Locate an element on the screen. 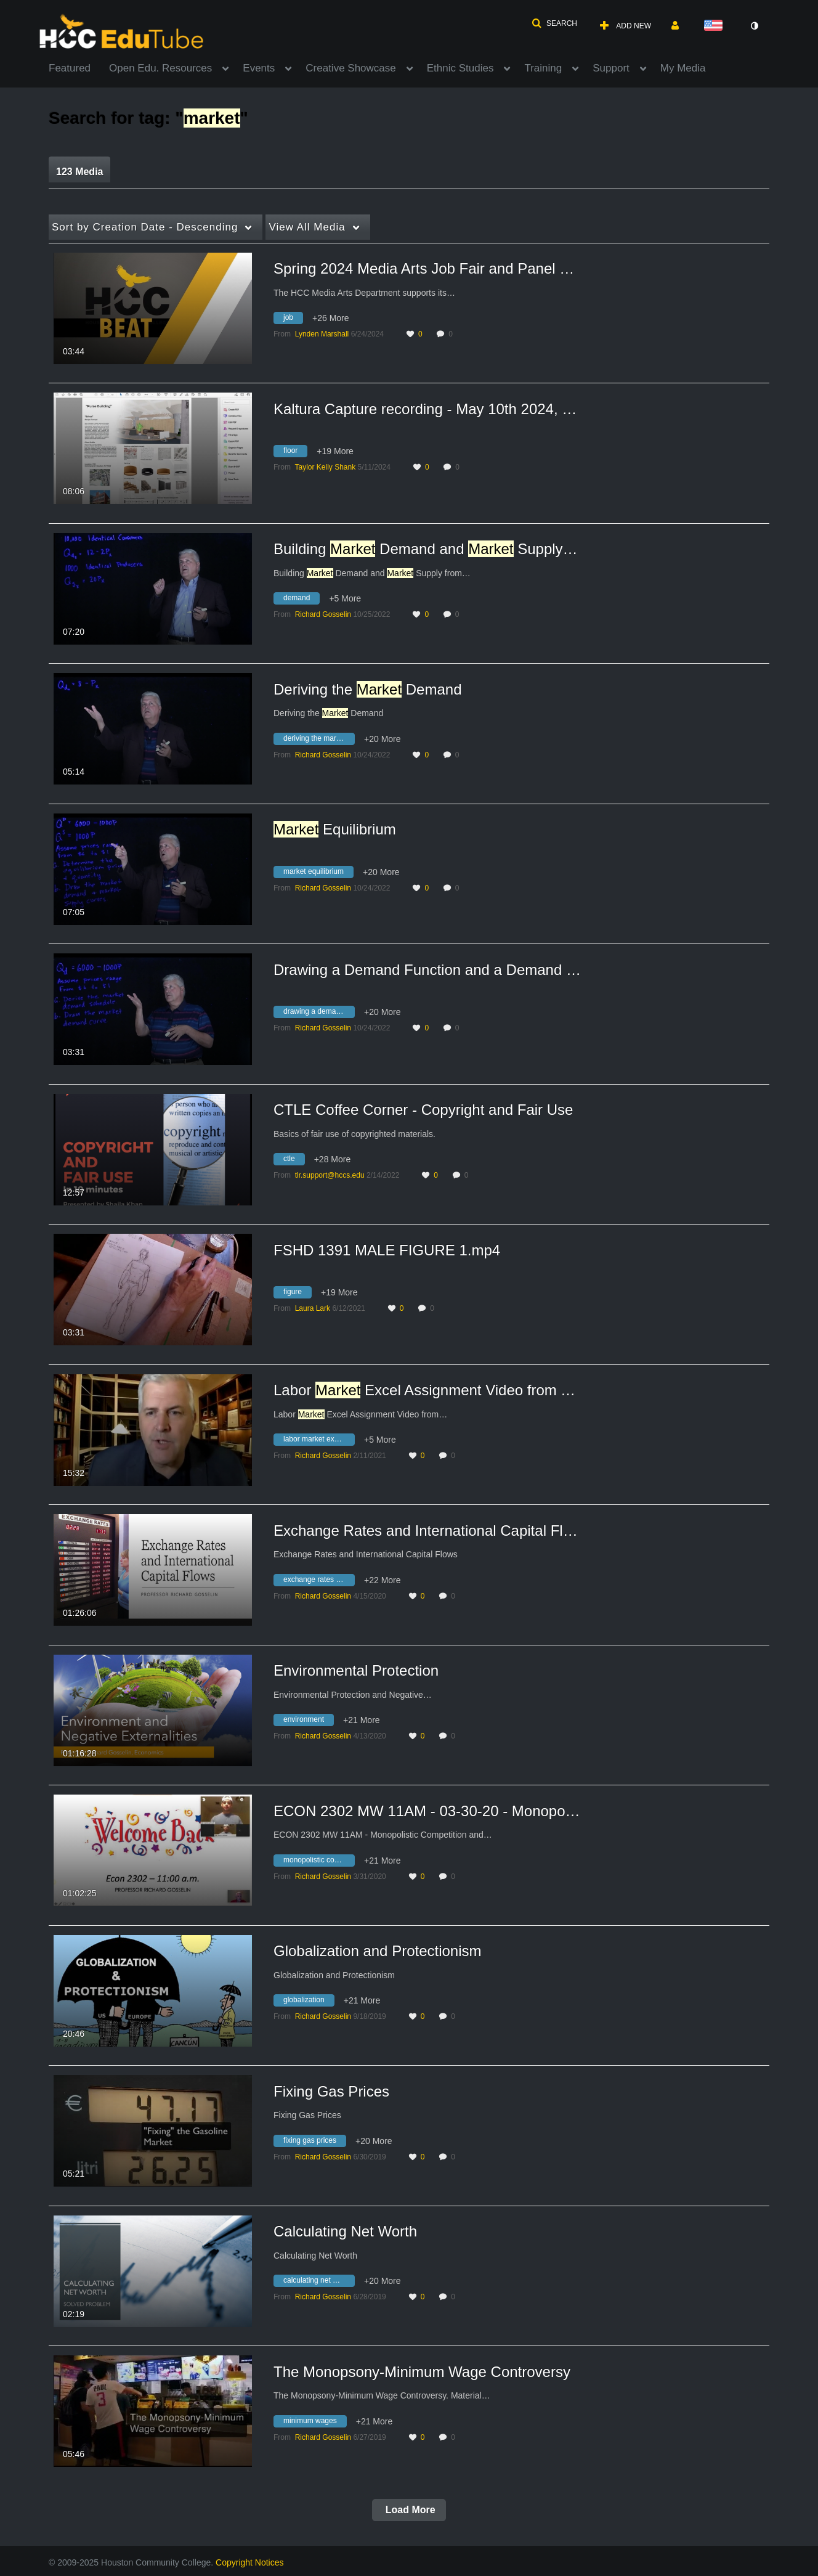  All Media [button] is located at coordinates (307, 227).